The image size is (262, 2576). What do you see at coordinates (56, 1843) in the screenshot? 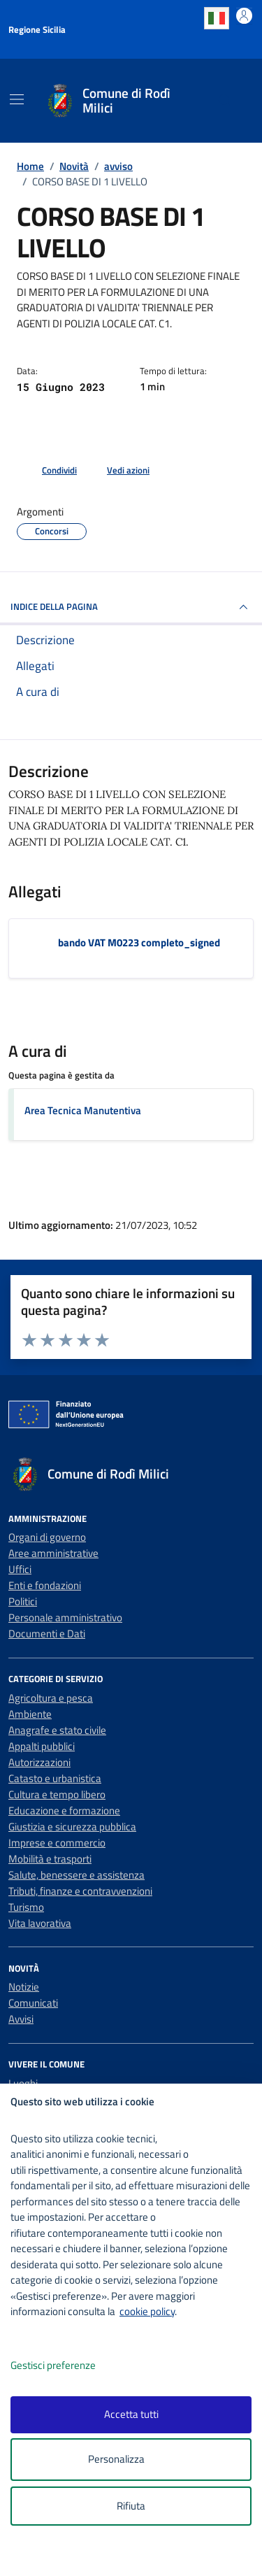
I see `Imprese e commercio` at bounding box center [56, 1843].